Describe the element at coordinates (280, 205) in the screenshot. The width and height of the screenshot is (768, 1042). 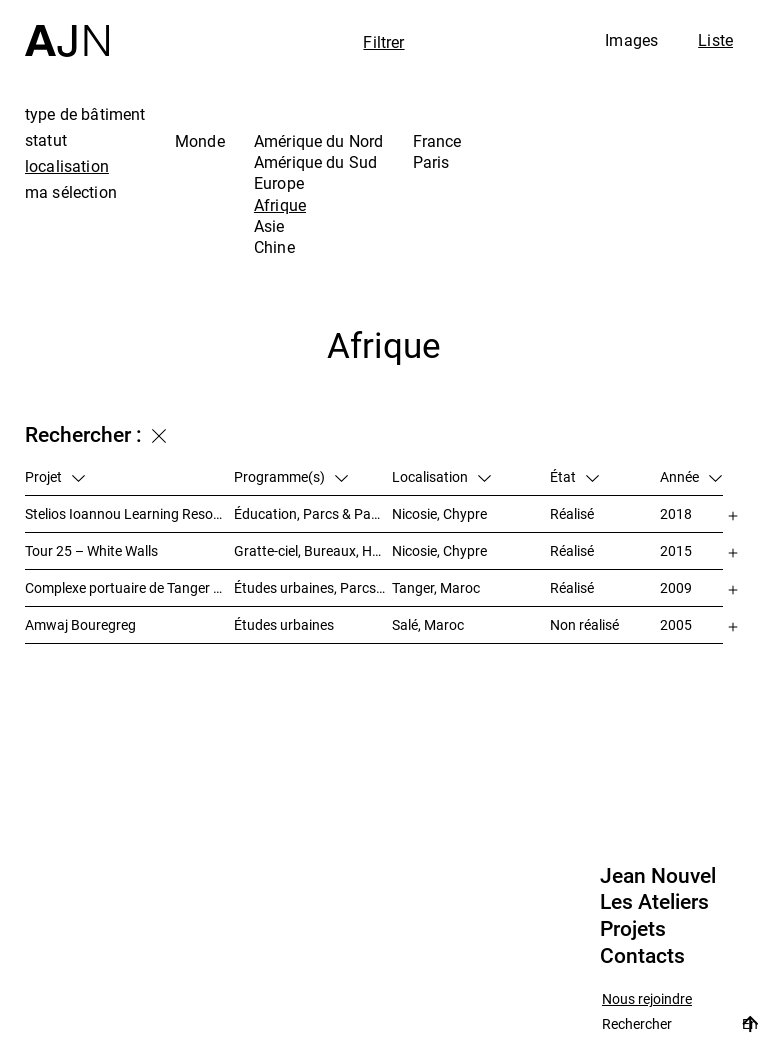
I see `Afrique` at that location.